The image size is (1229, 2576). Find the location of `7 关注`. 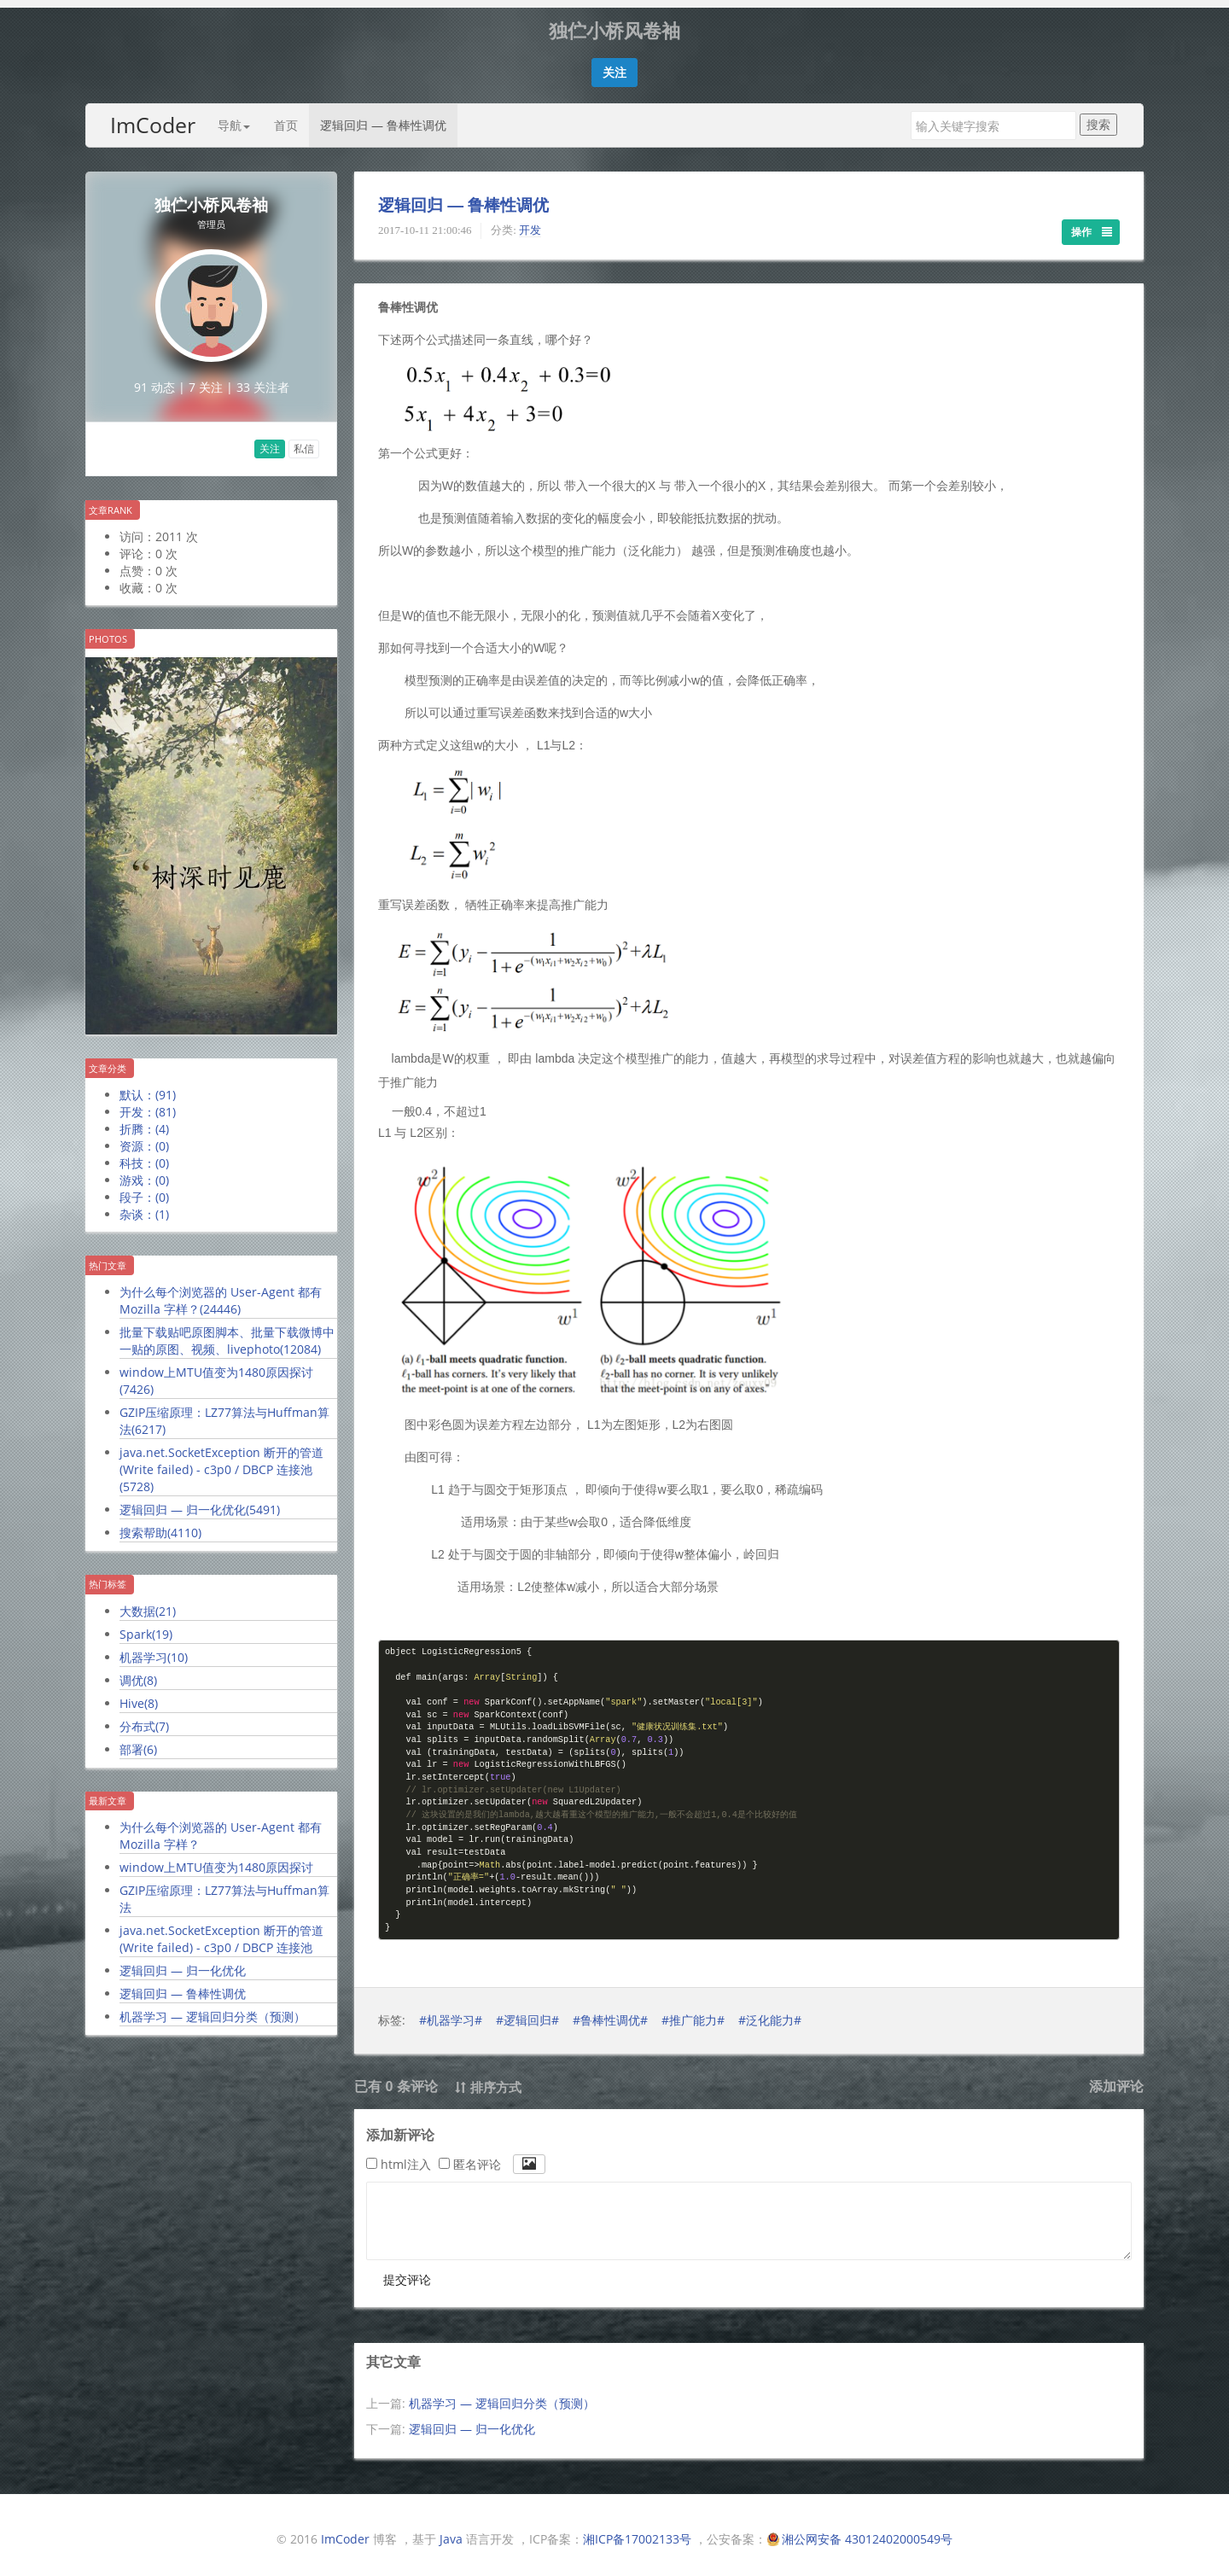

7 关注 is located at coordinates (206, 379).